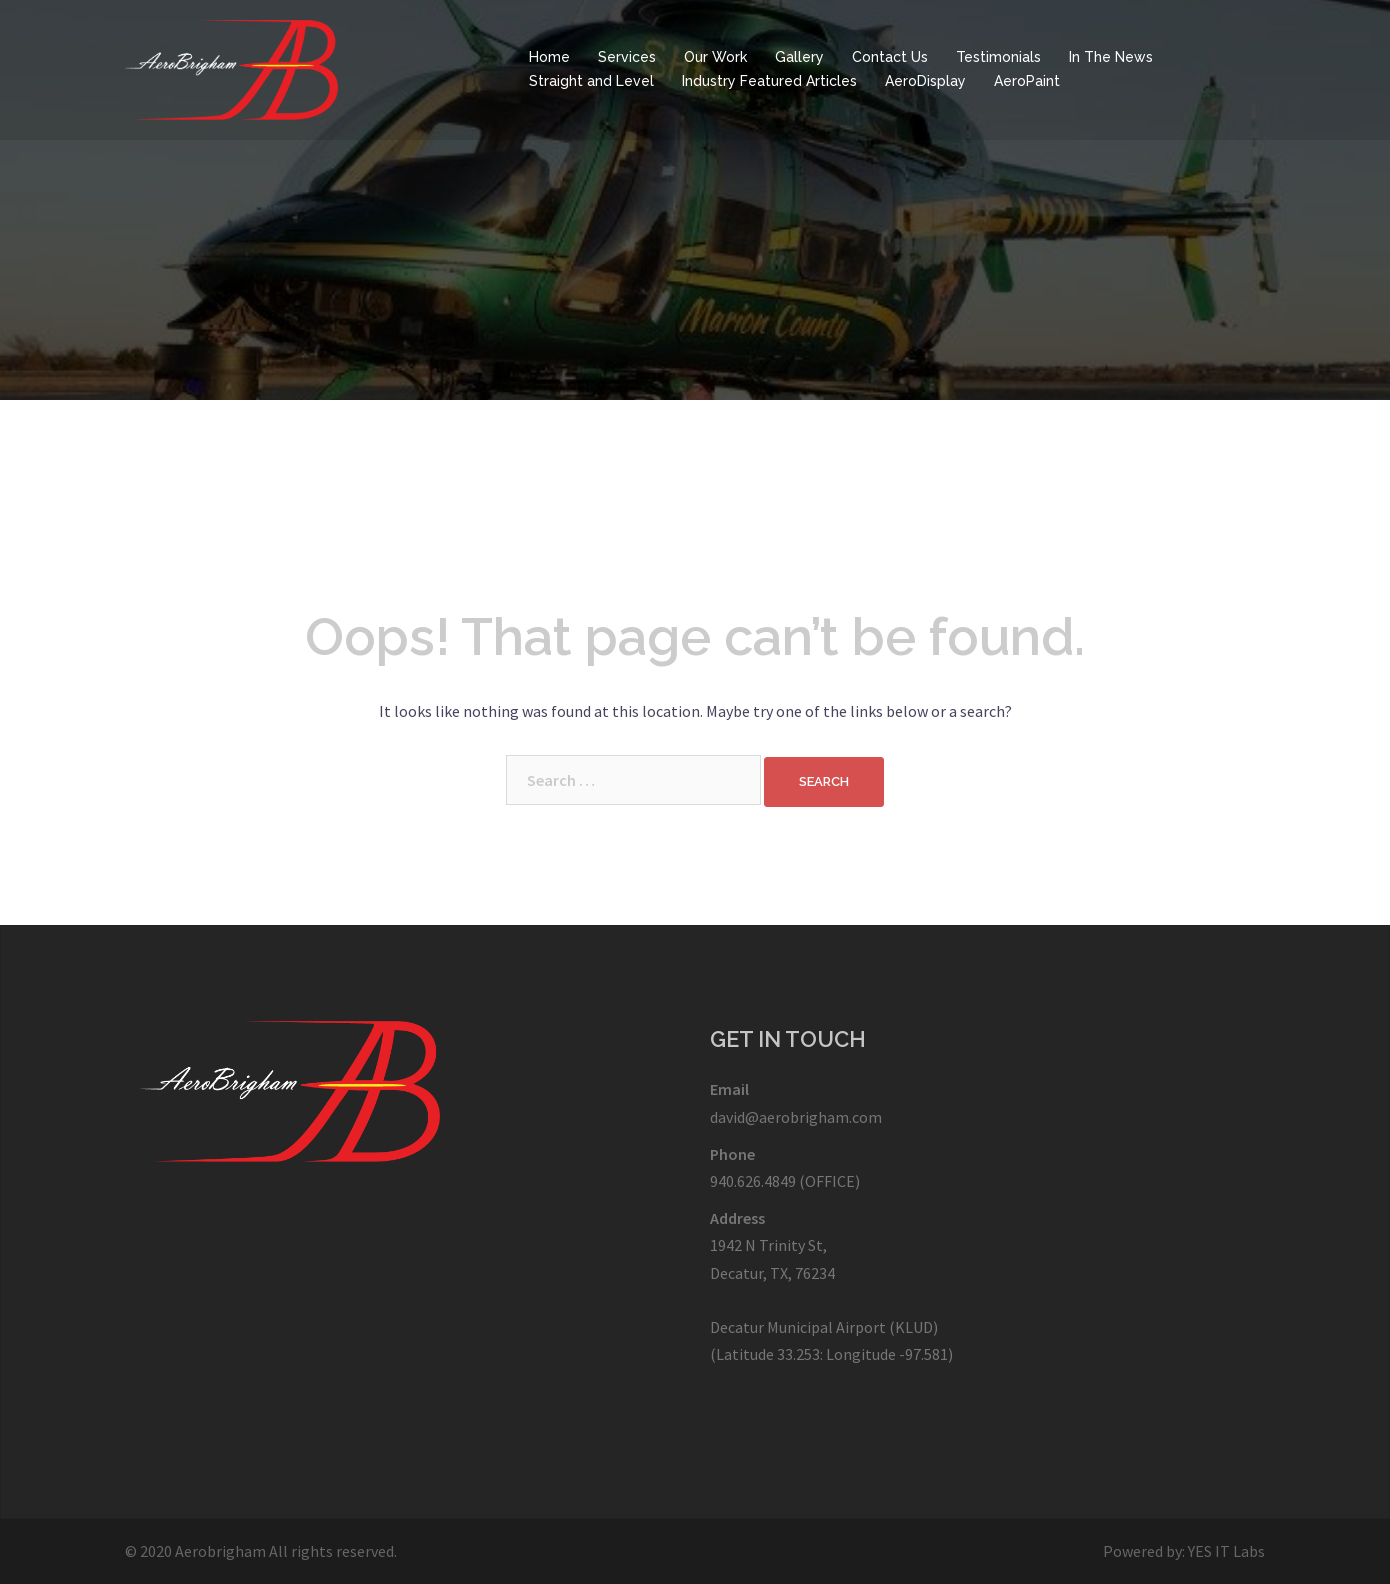 This screenshot has width=1390, height=1584. What do you see at coordinates (799, 57) in the screenshot?
I see `Gallery` at bounding box center [799, 57].